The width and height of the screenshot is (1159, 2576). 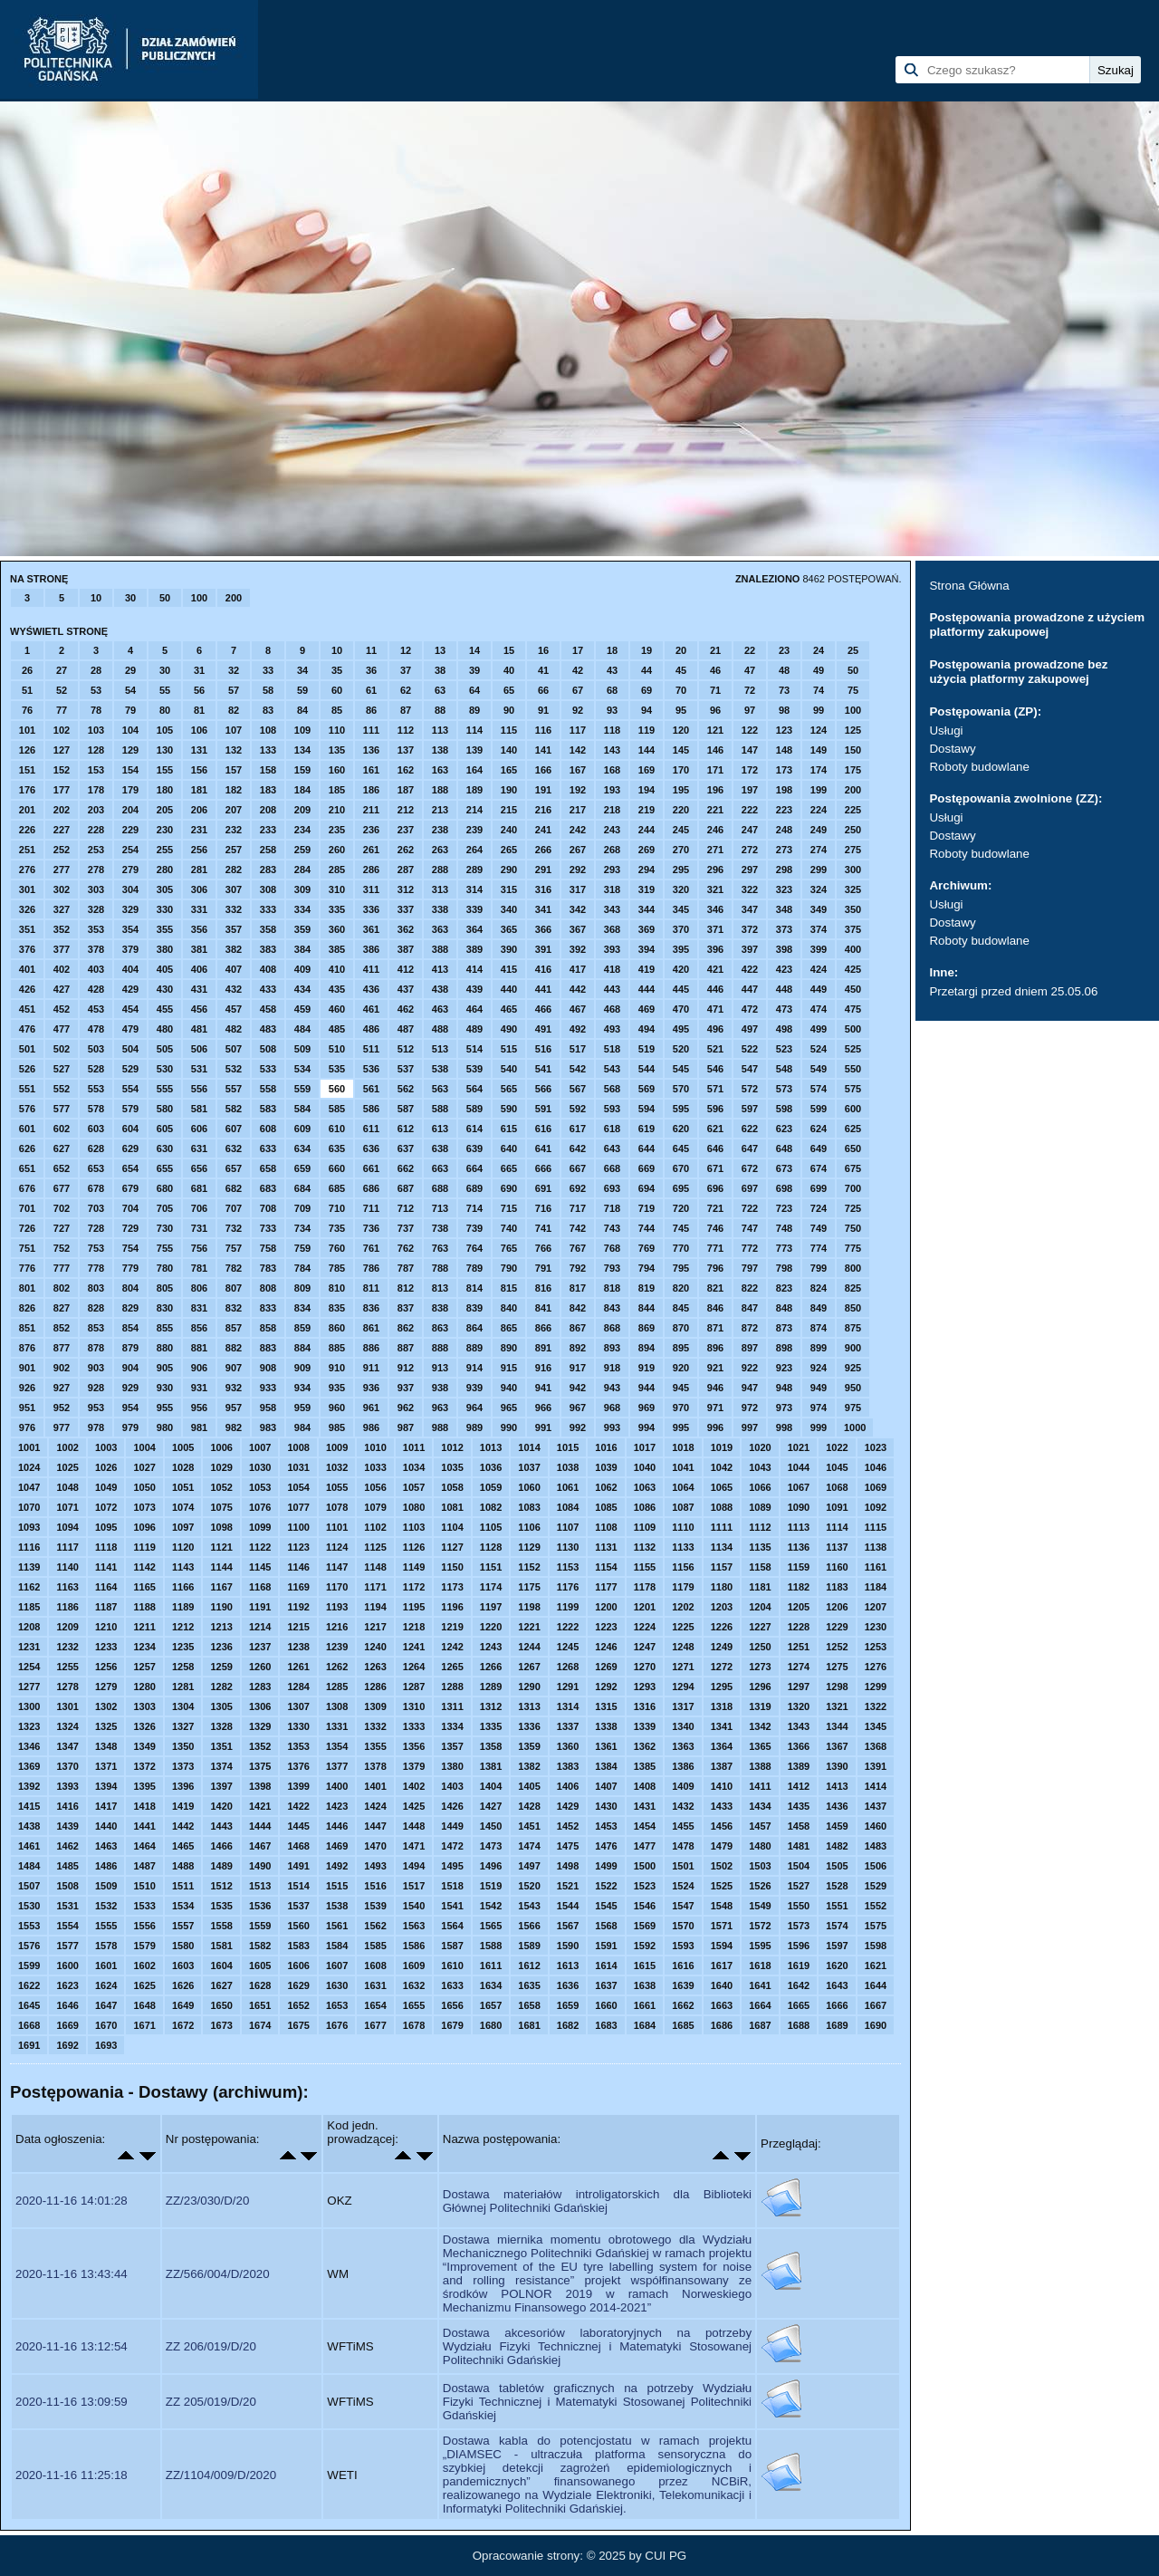 I want to click on 650, so click(x=853, y=1148).